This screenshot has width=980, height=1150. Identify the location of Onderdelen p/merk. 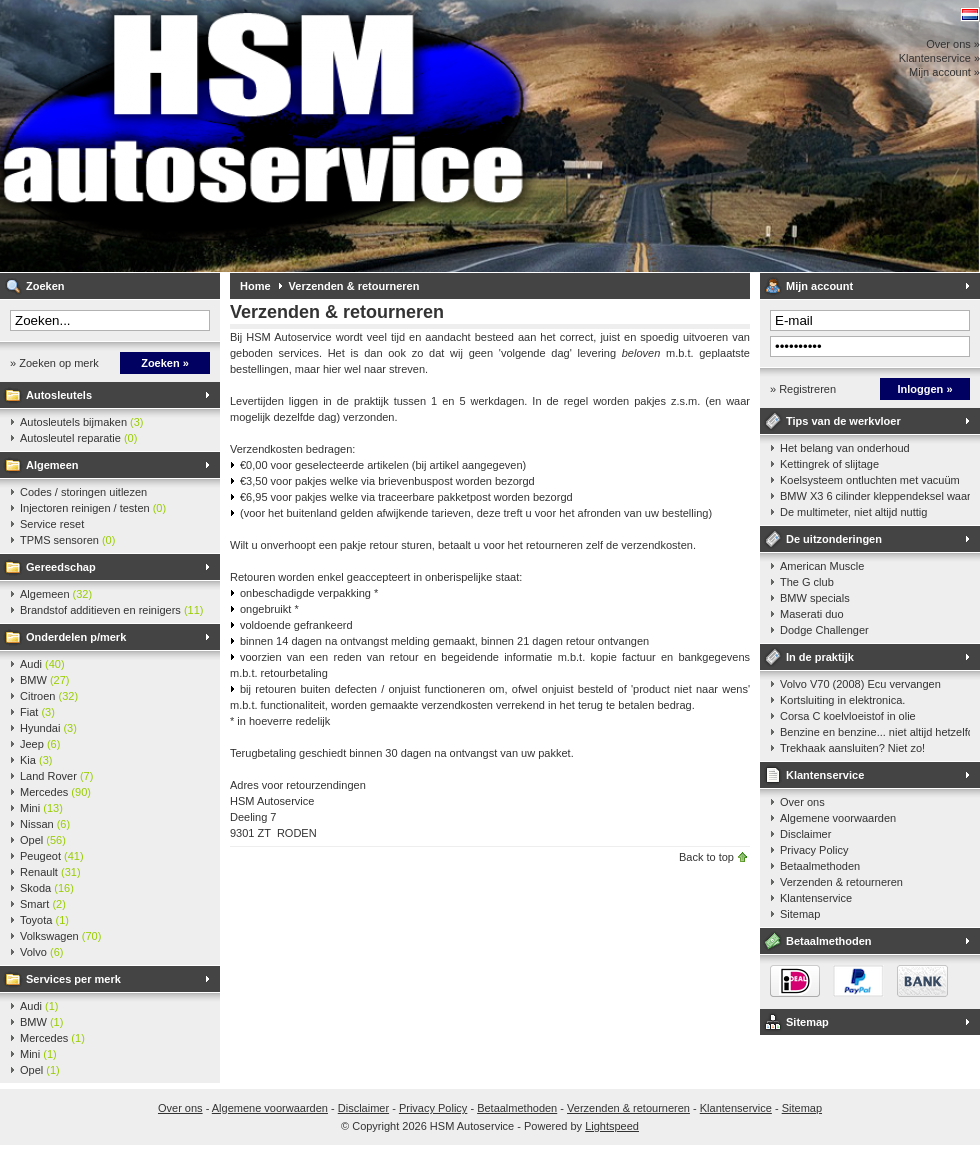
(76, 637).